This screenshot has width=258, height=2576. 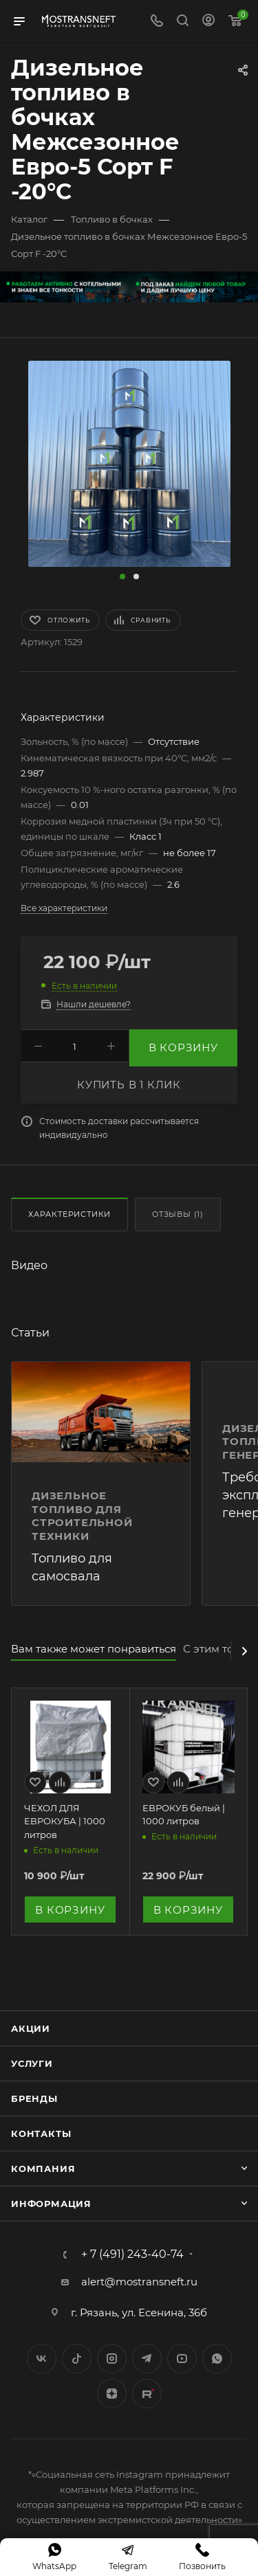 What do you see at coordinates (112, 2358) in the screenshot?
I see `Instagram*` at bounding box center [112, 2358].